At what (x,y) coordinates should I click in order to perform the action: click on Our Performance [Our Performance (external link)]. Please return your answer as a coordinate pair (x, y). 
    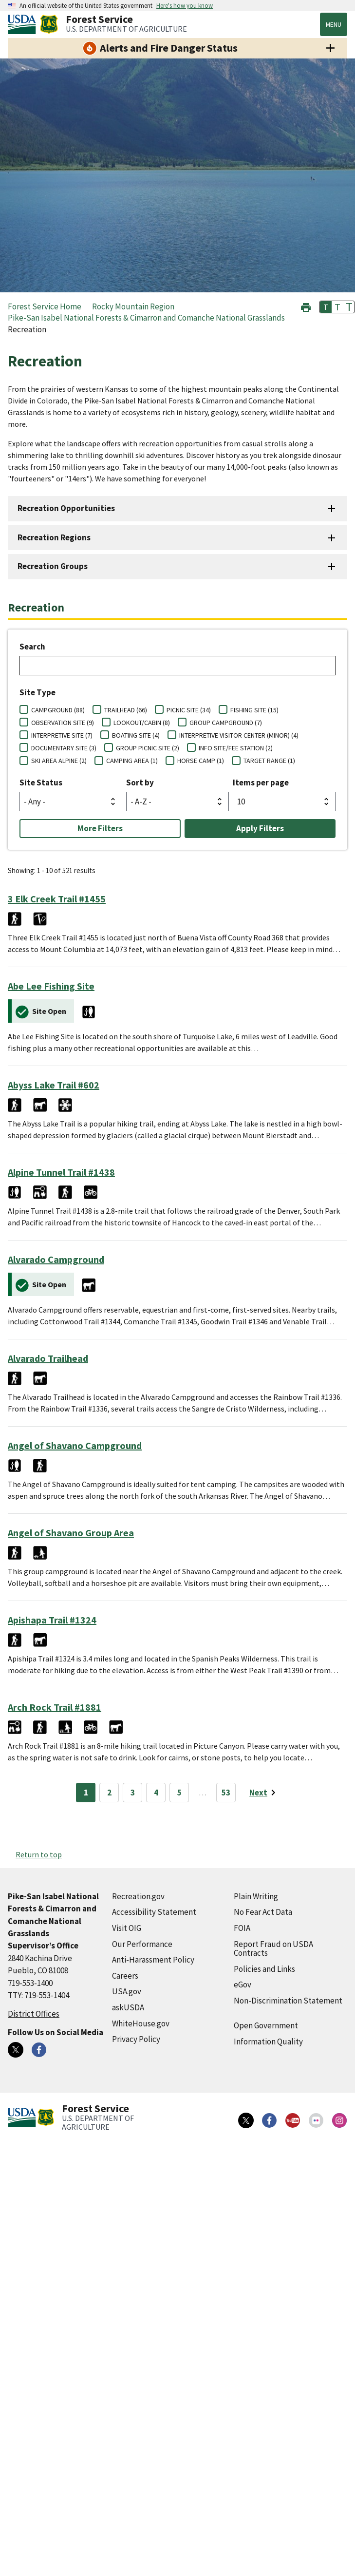
    Looking at the image, I should click on (142, 1944).